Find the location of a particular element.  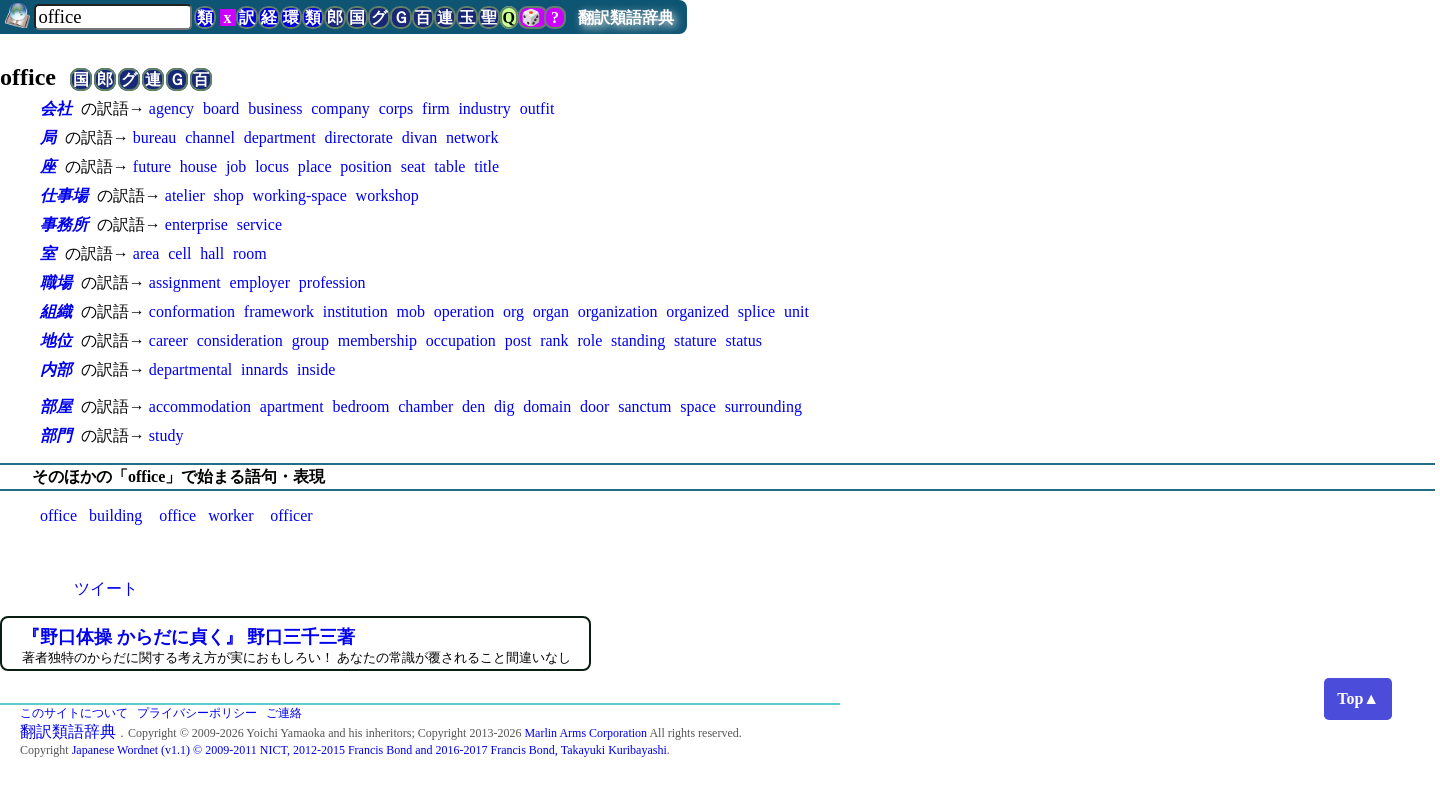

プライバシーポリシー is located at coordinates (197, 713).